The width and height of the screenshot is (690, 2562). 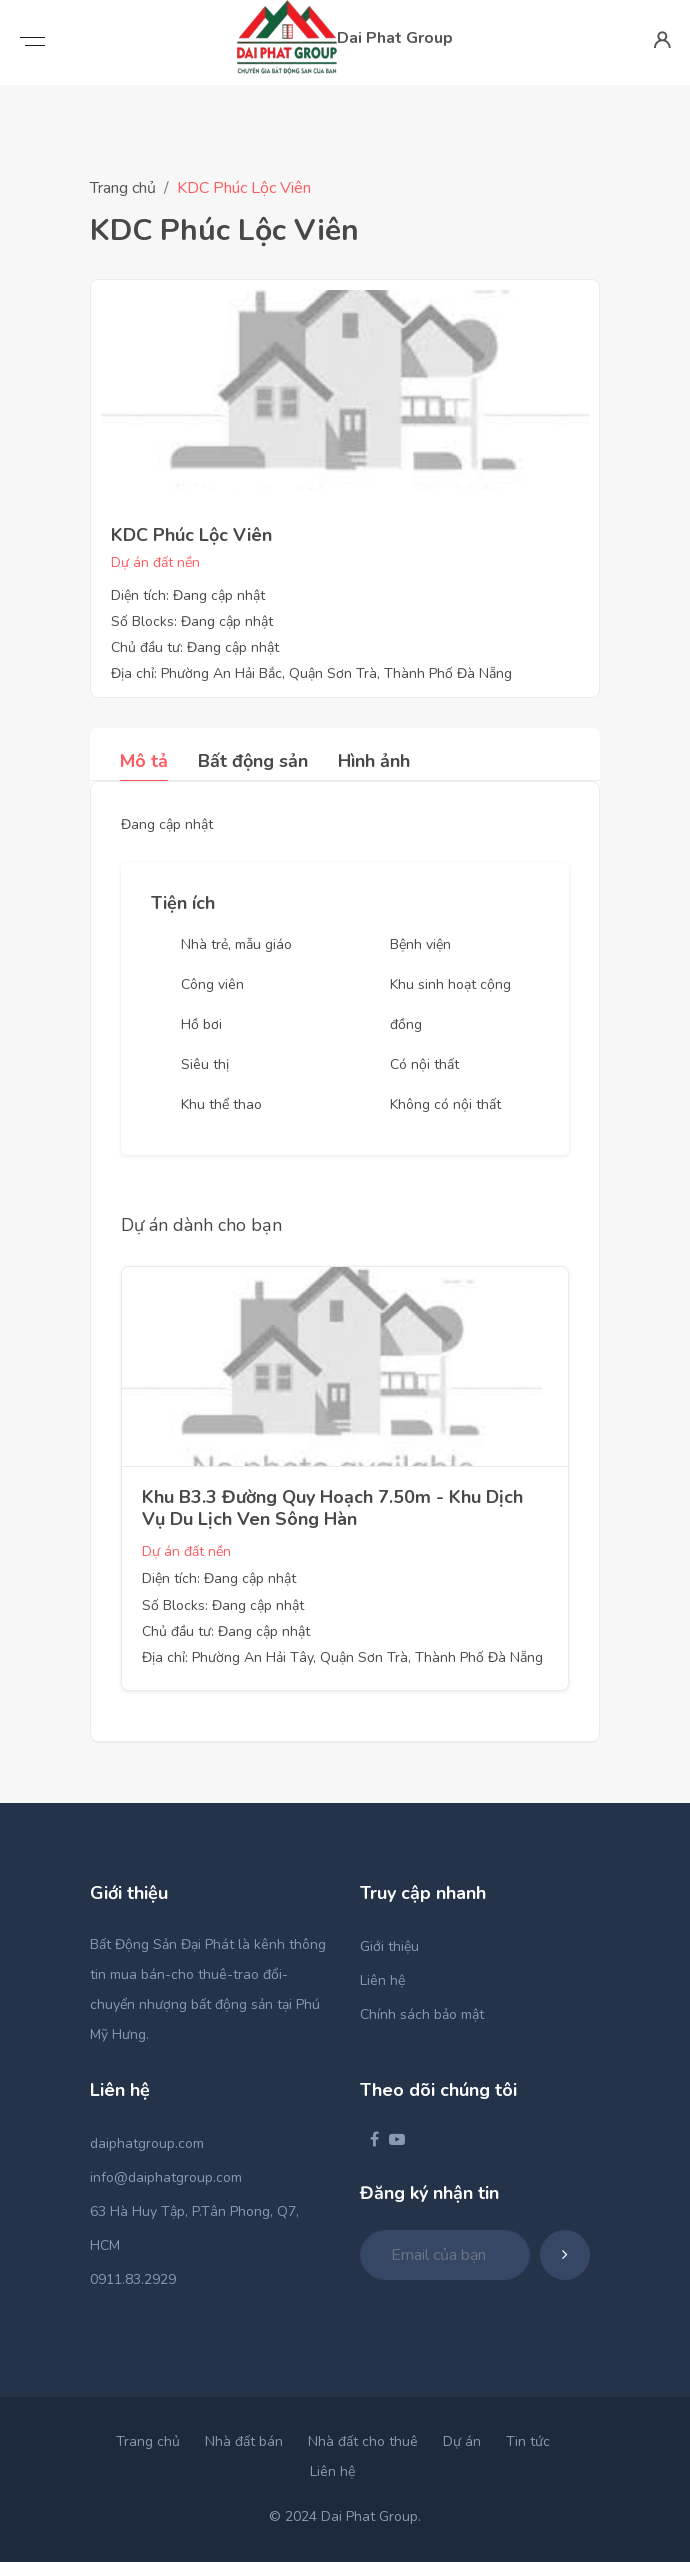 I want to click on daiphatgroup.com, so click(x=147, y=2143).